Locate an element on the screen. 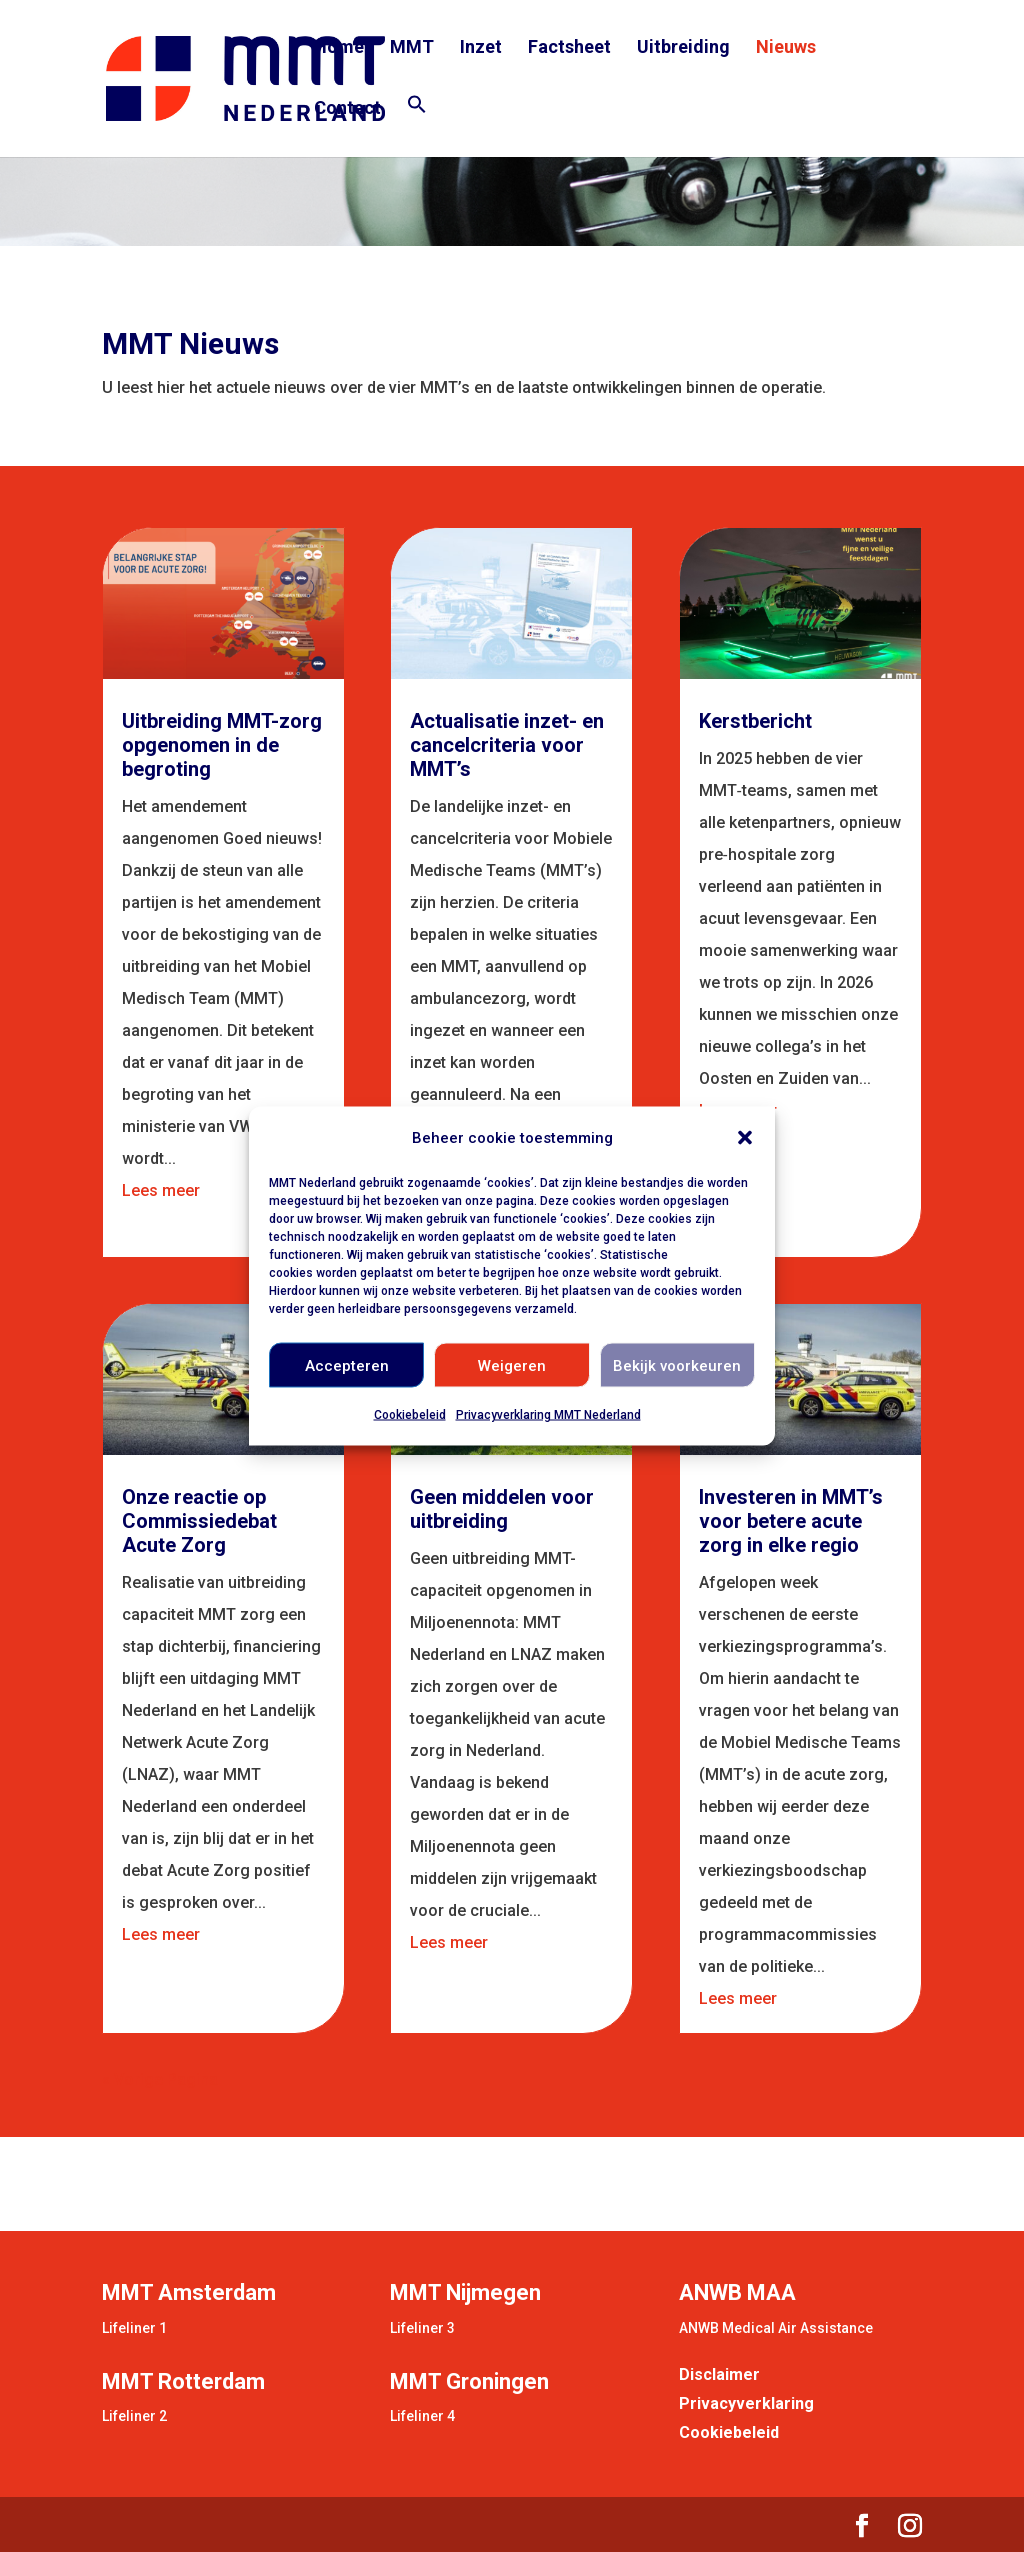 The height and width of the screenshot is (2552, 1024). MMT Rotterdam is located at coordinates (183, 2381).